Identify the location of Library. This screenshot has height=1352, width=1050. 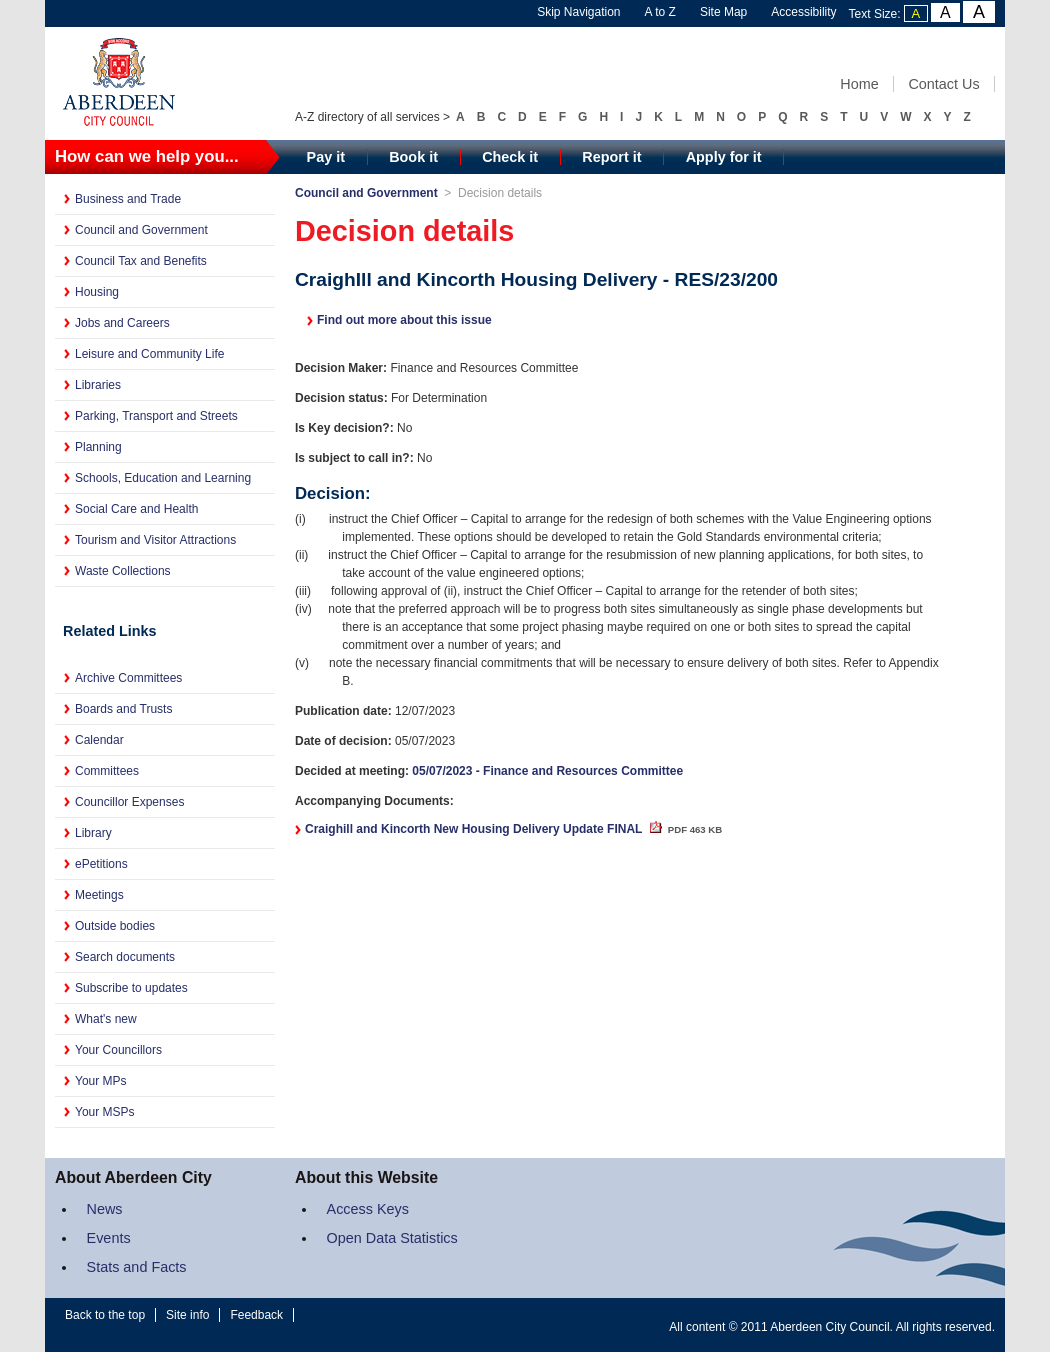
(93, 833).